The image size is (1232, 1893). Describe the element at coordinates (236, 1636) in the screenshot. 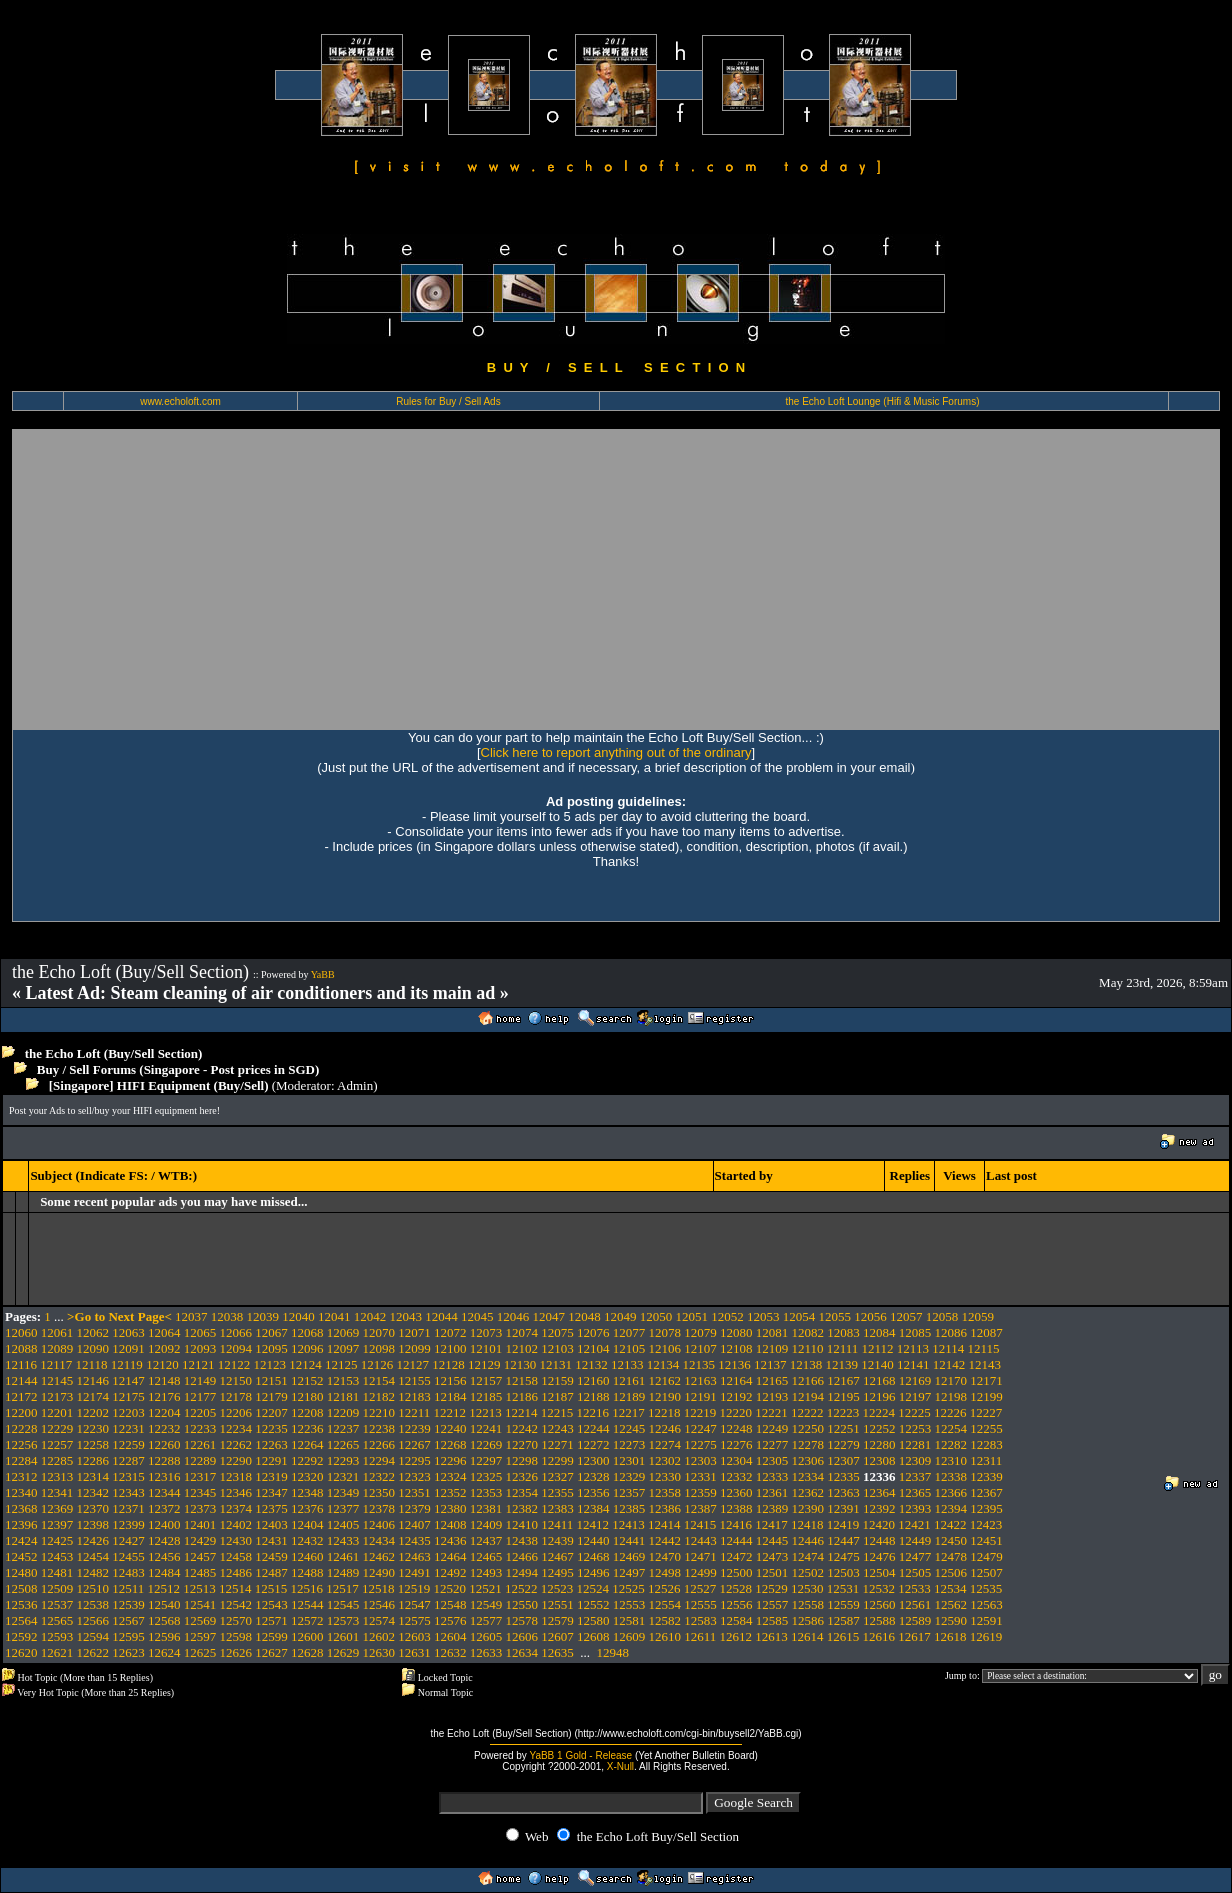

I see `12598` at that location.